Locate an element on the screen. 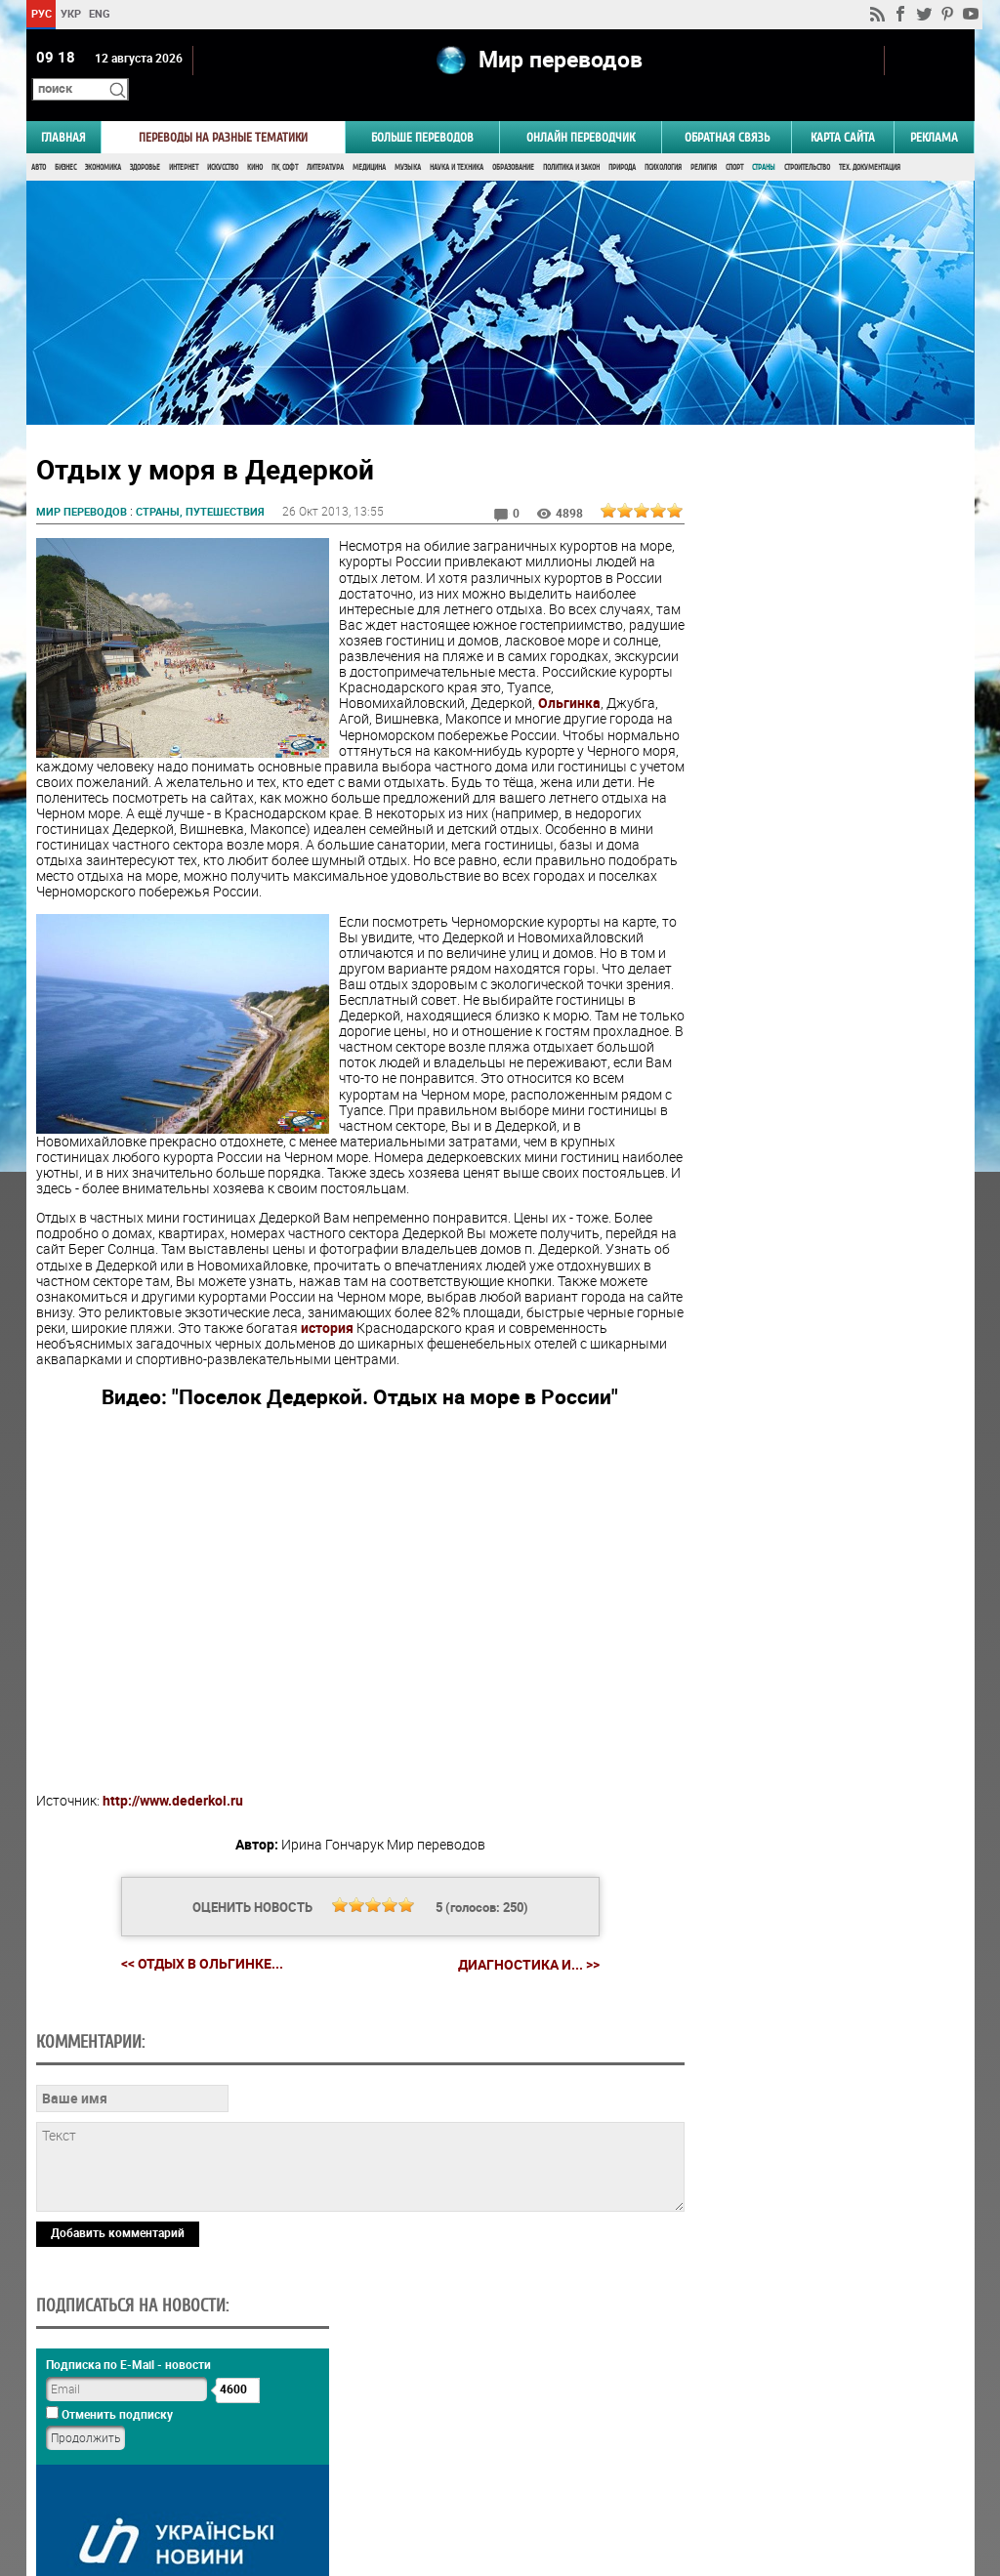  Здоровье is located at coordinates (145, 144).